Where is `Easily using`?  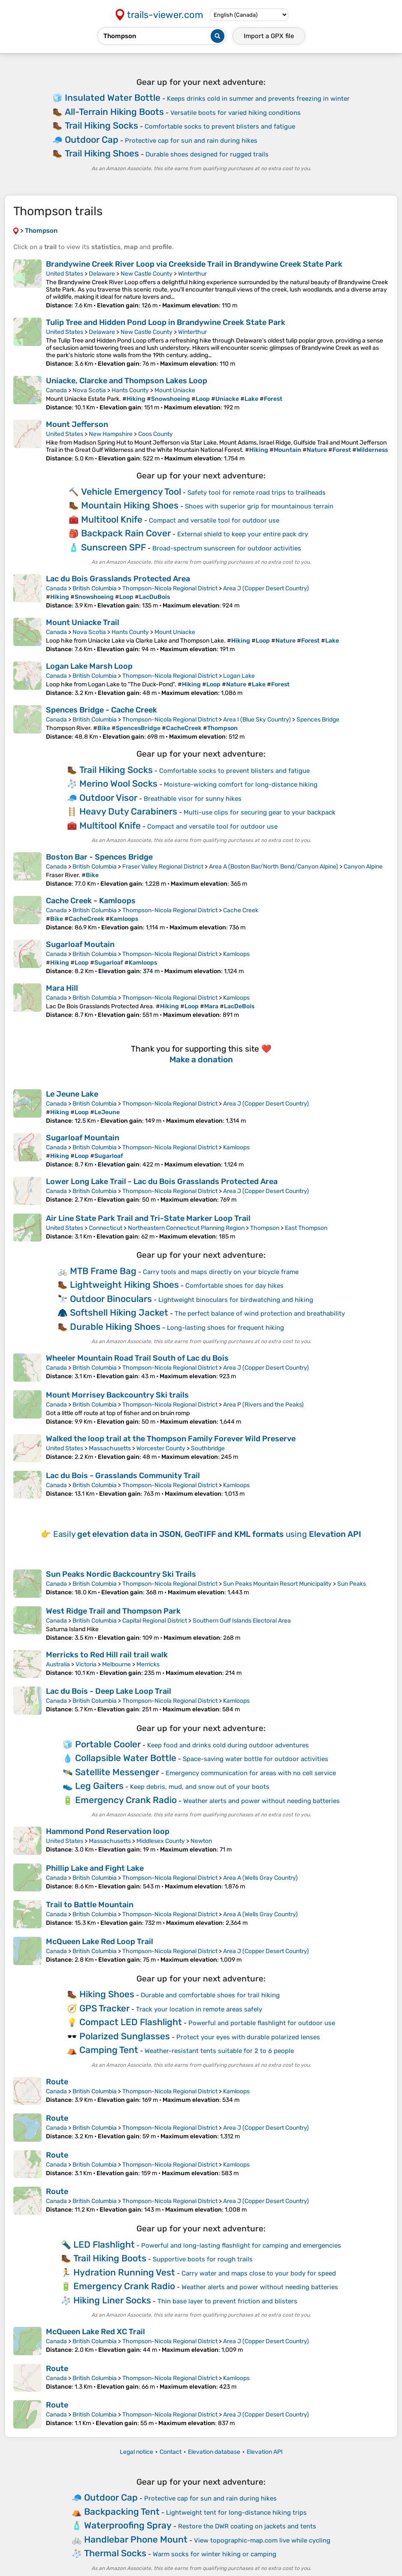
Easily using is located at coordinates (207, 1534).